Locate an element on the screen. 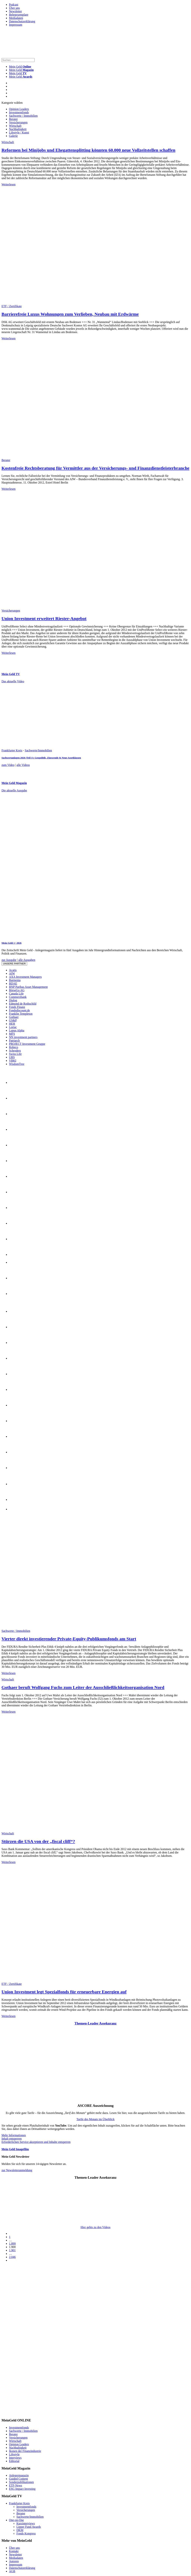  UBS is located at coordinates (12, 1057).